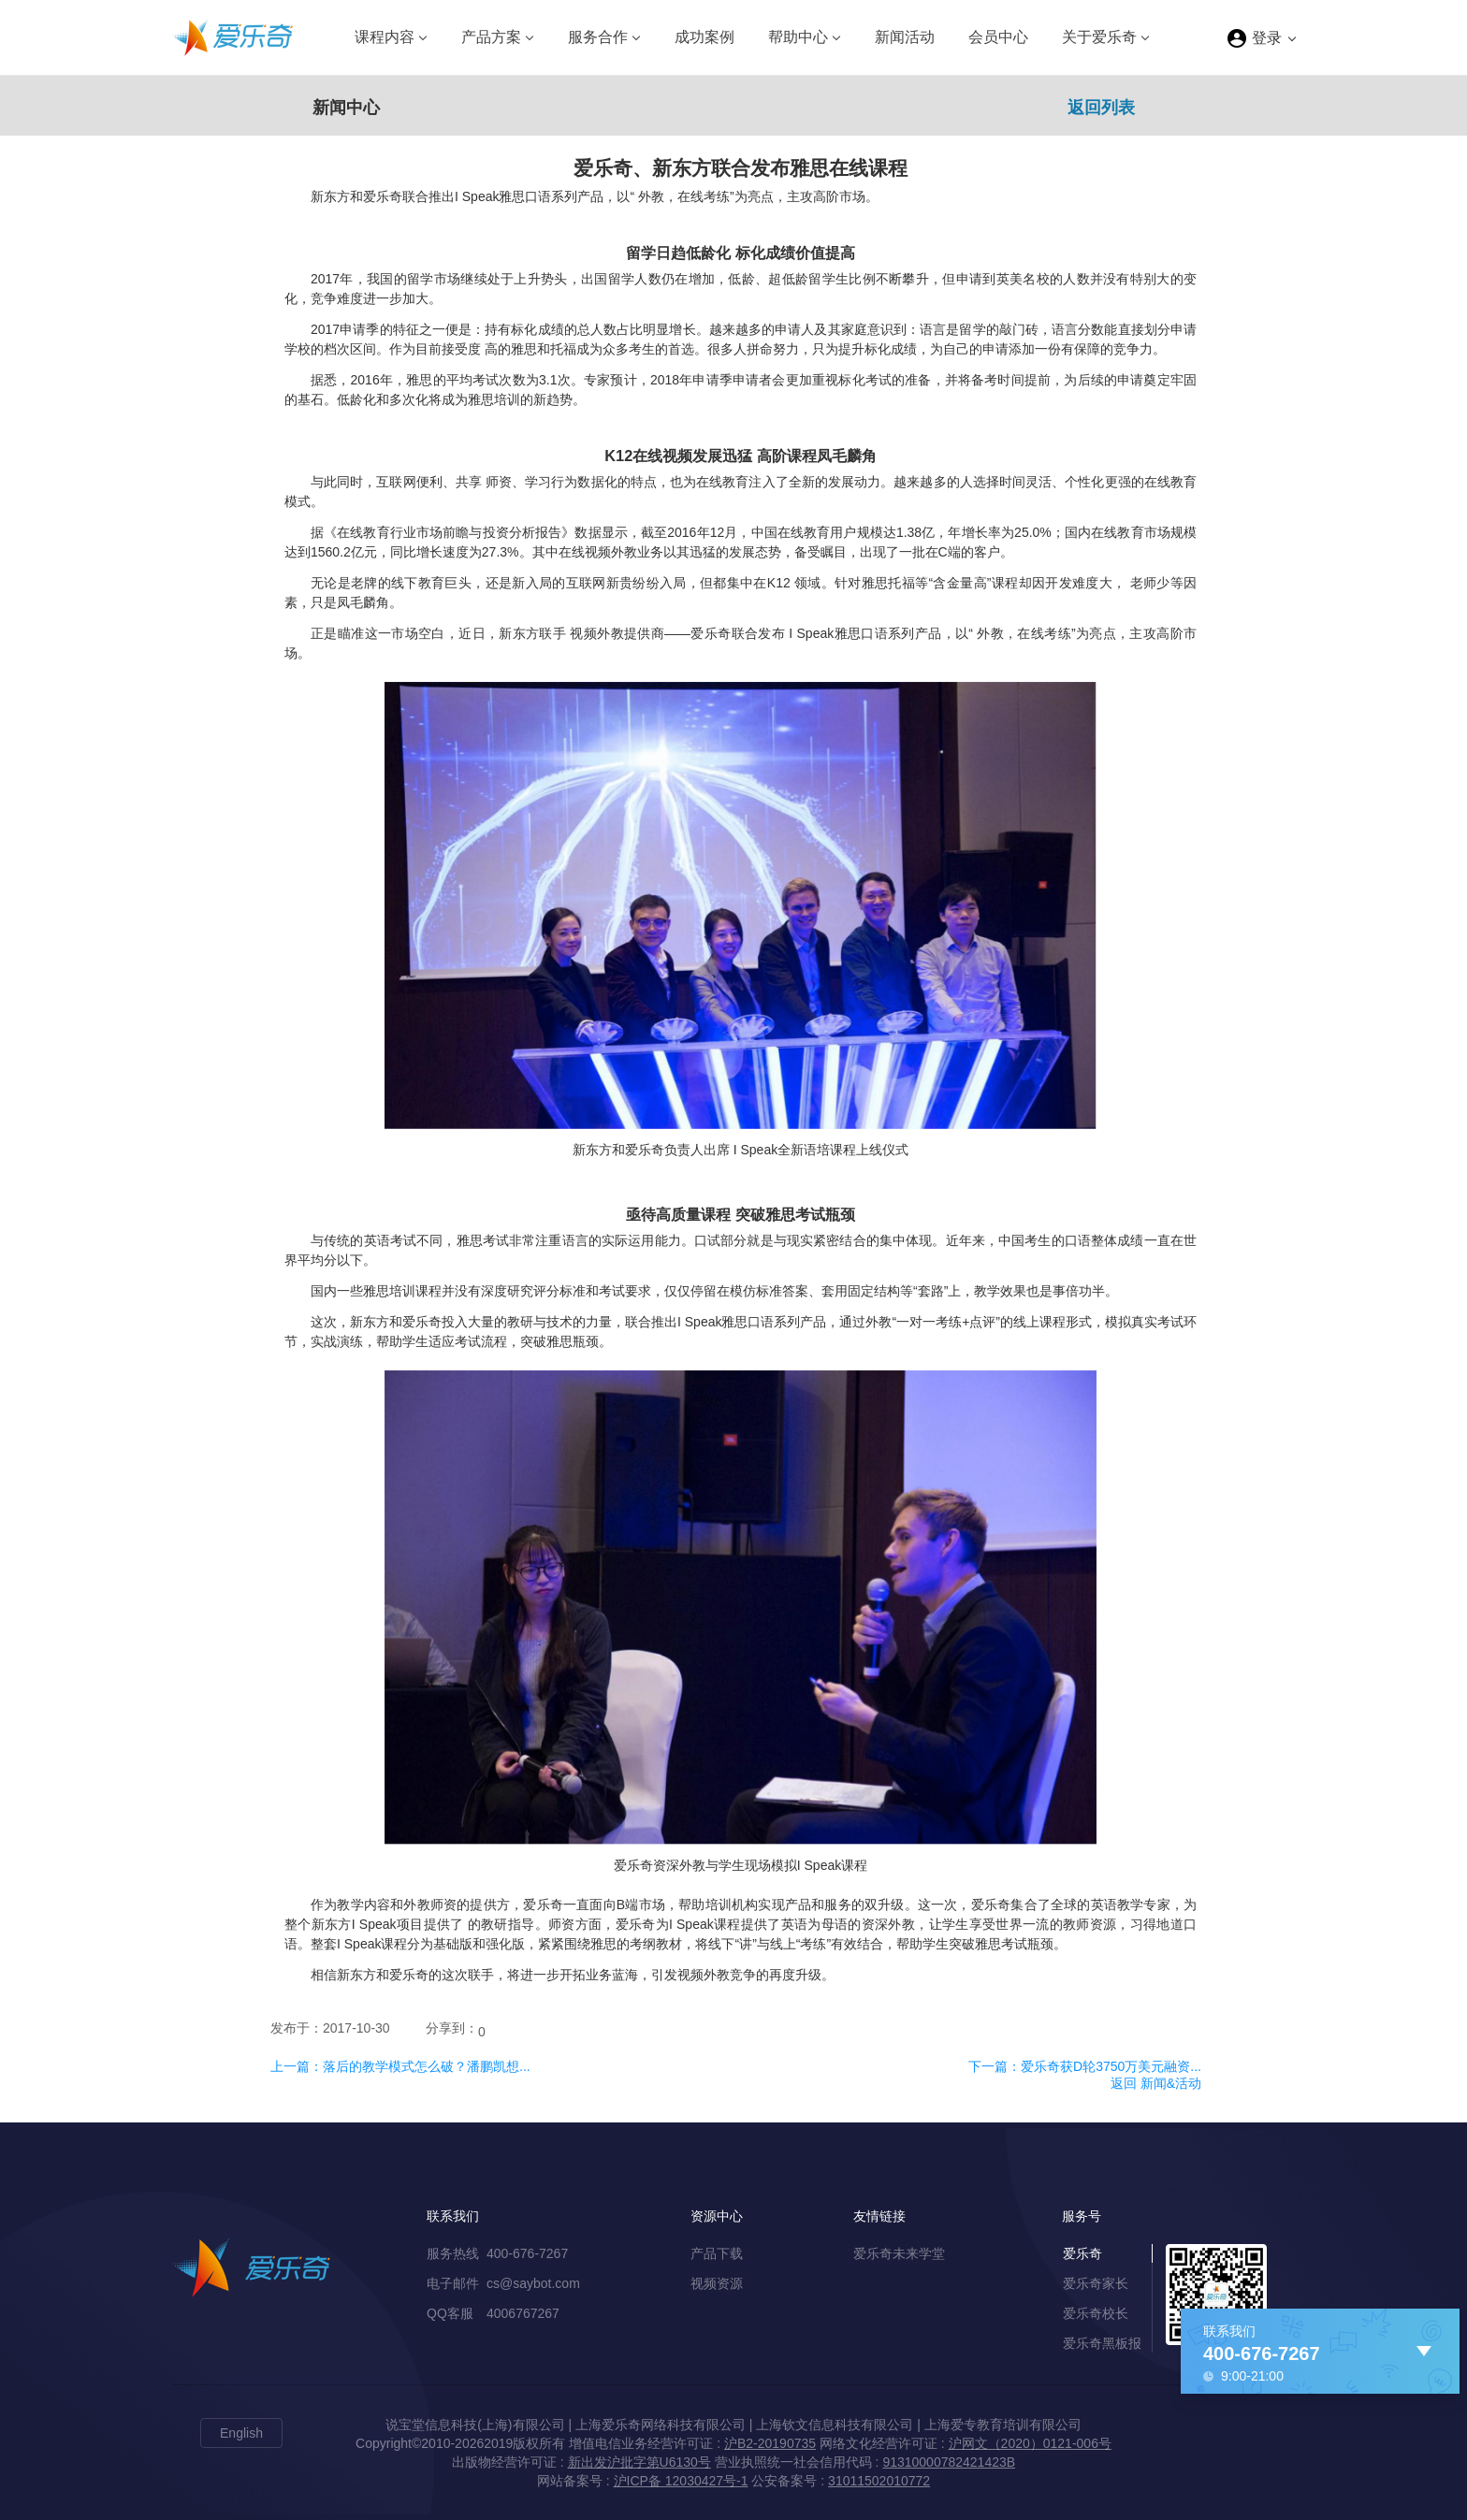 This screenshot has width=1467, height=2520. I want to click on 爱乐奇黑板报, so click(1102, 2343).